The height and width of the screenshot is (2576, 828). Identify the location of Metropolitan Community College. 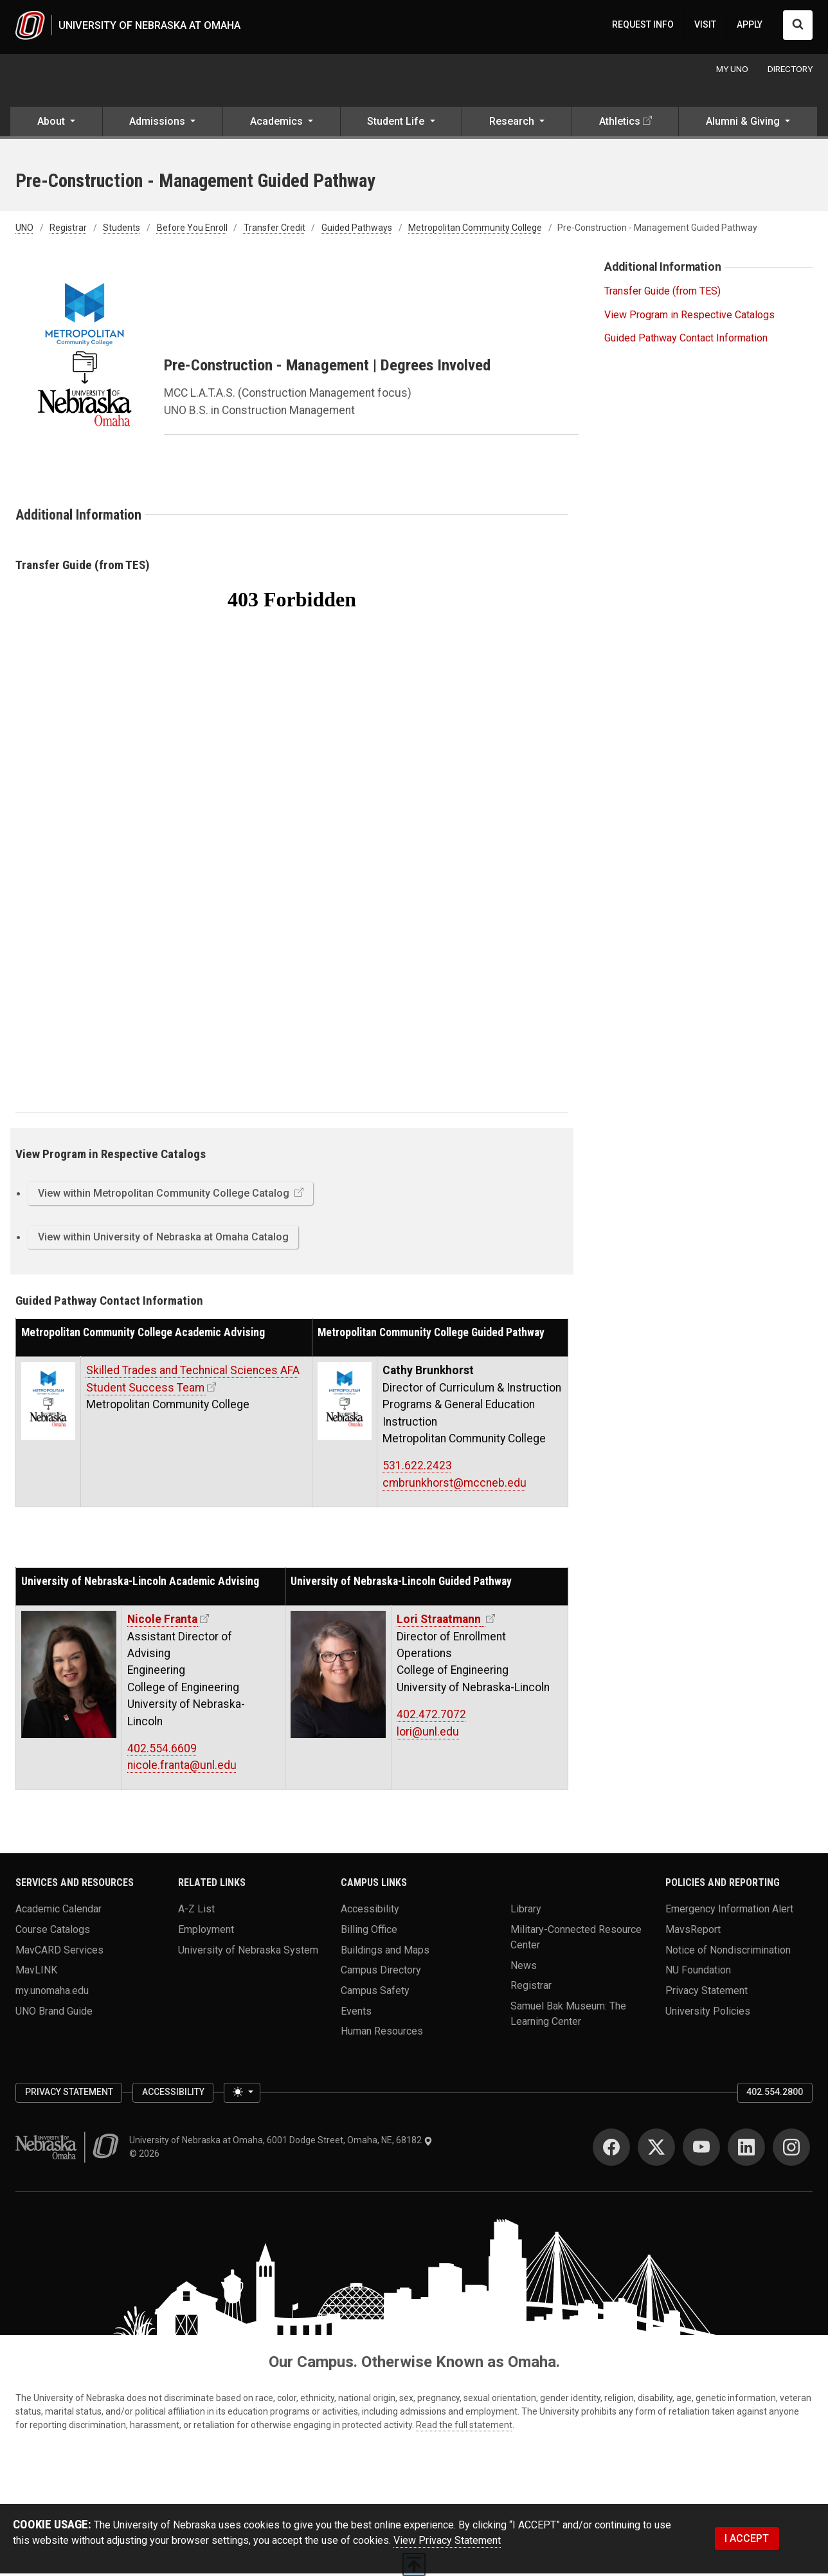
(475, 230).